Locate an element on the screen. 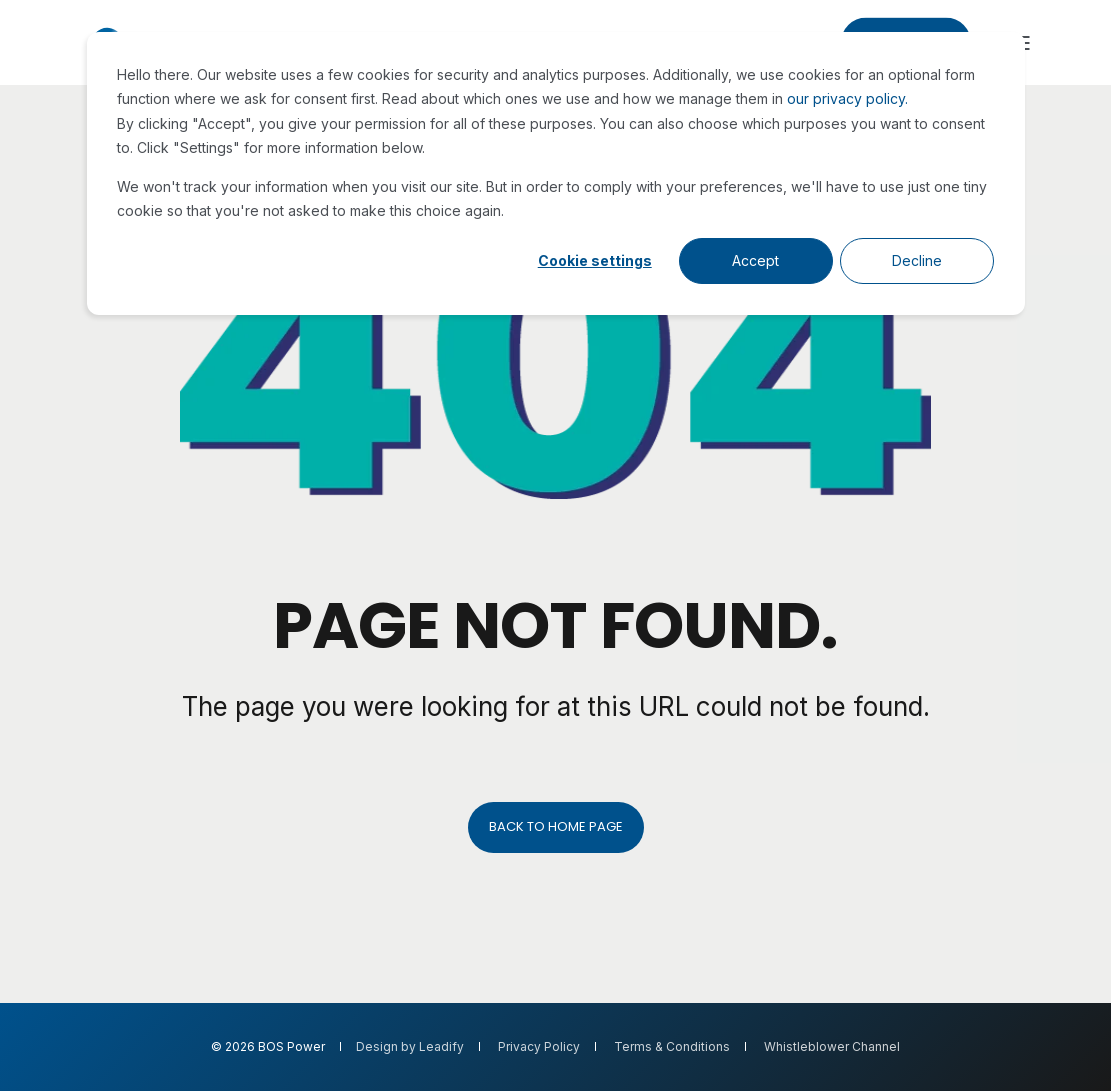 The width and height of the screenshot is (1111, 1091). Decline is located at coordinates (917, 260).